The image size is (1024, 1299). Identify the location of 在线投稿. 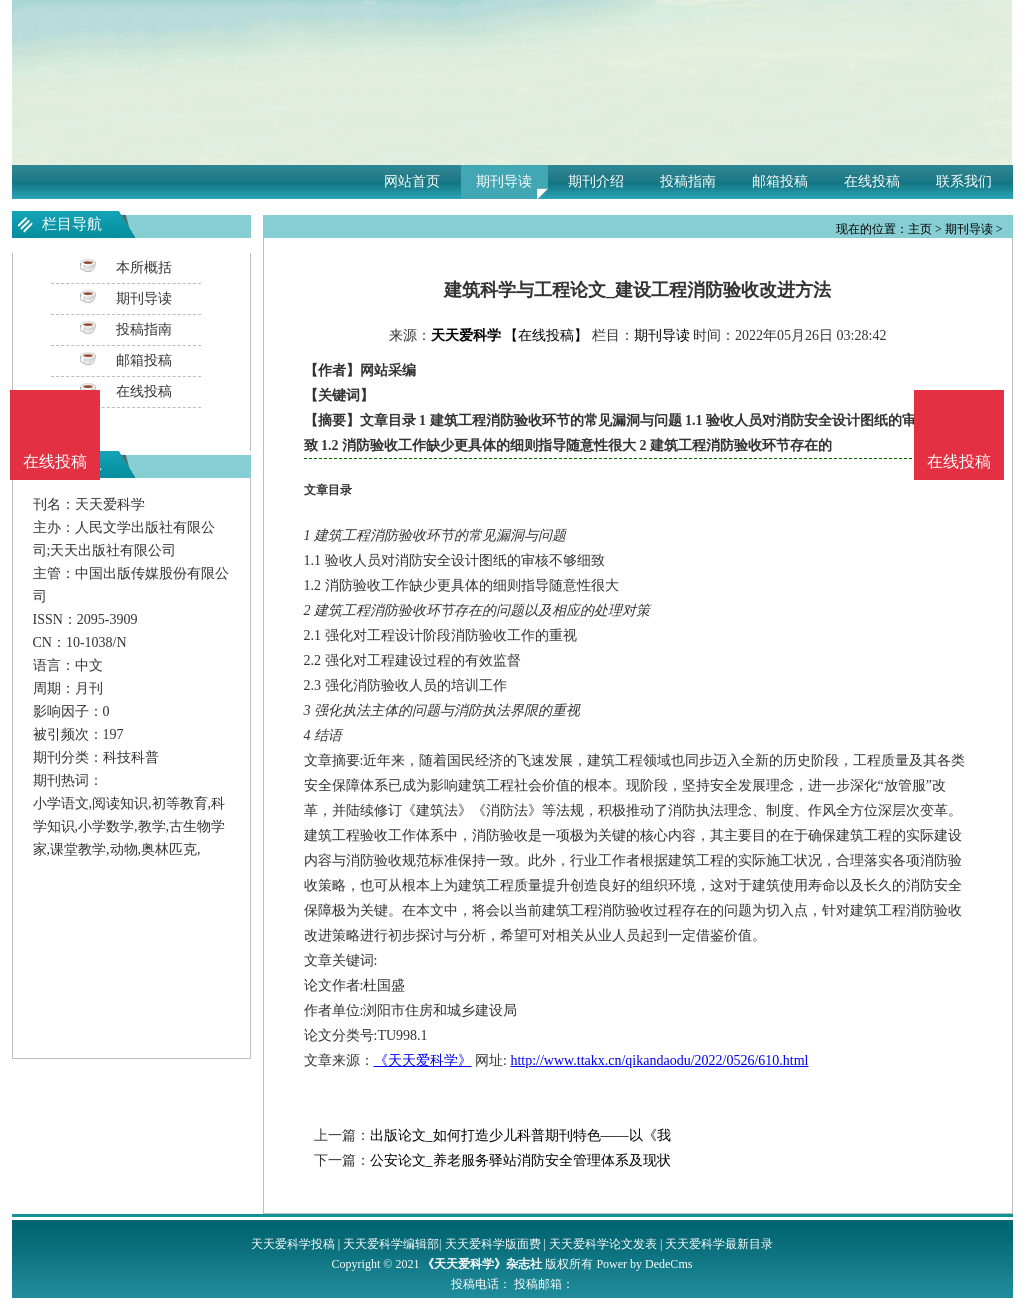
(872, 181).